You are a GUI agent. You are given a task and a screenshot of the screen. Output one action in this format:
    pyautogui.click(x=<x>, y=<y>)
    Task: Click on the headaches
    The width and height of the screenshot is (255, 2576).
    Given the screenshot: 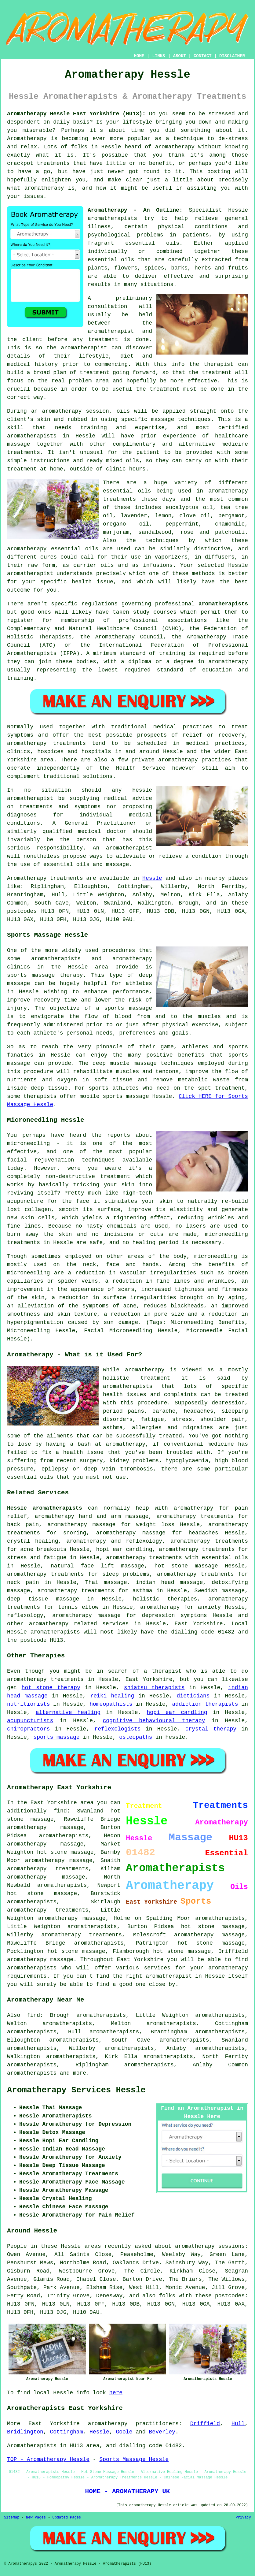 What is the action you would take?
    pyautogui.click(x=198, y=1411)
    